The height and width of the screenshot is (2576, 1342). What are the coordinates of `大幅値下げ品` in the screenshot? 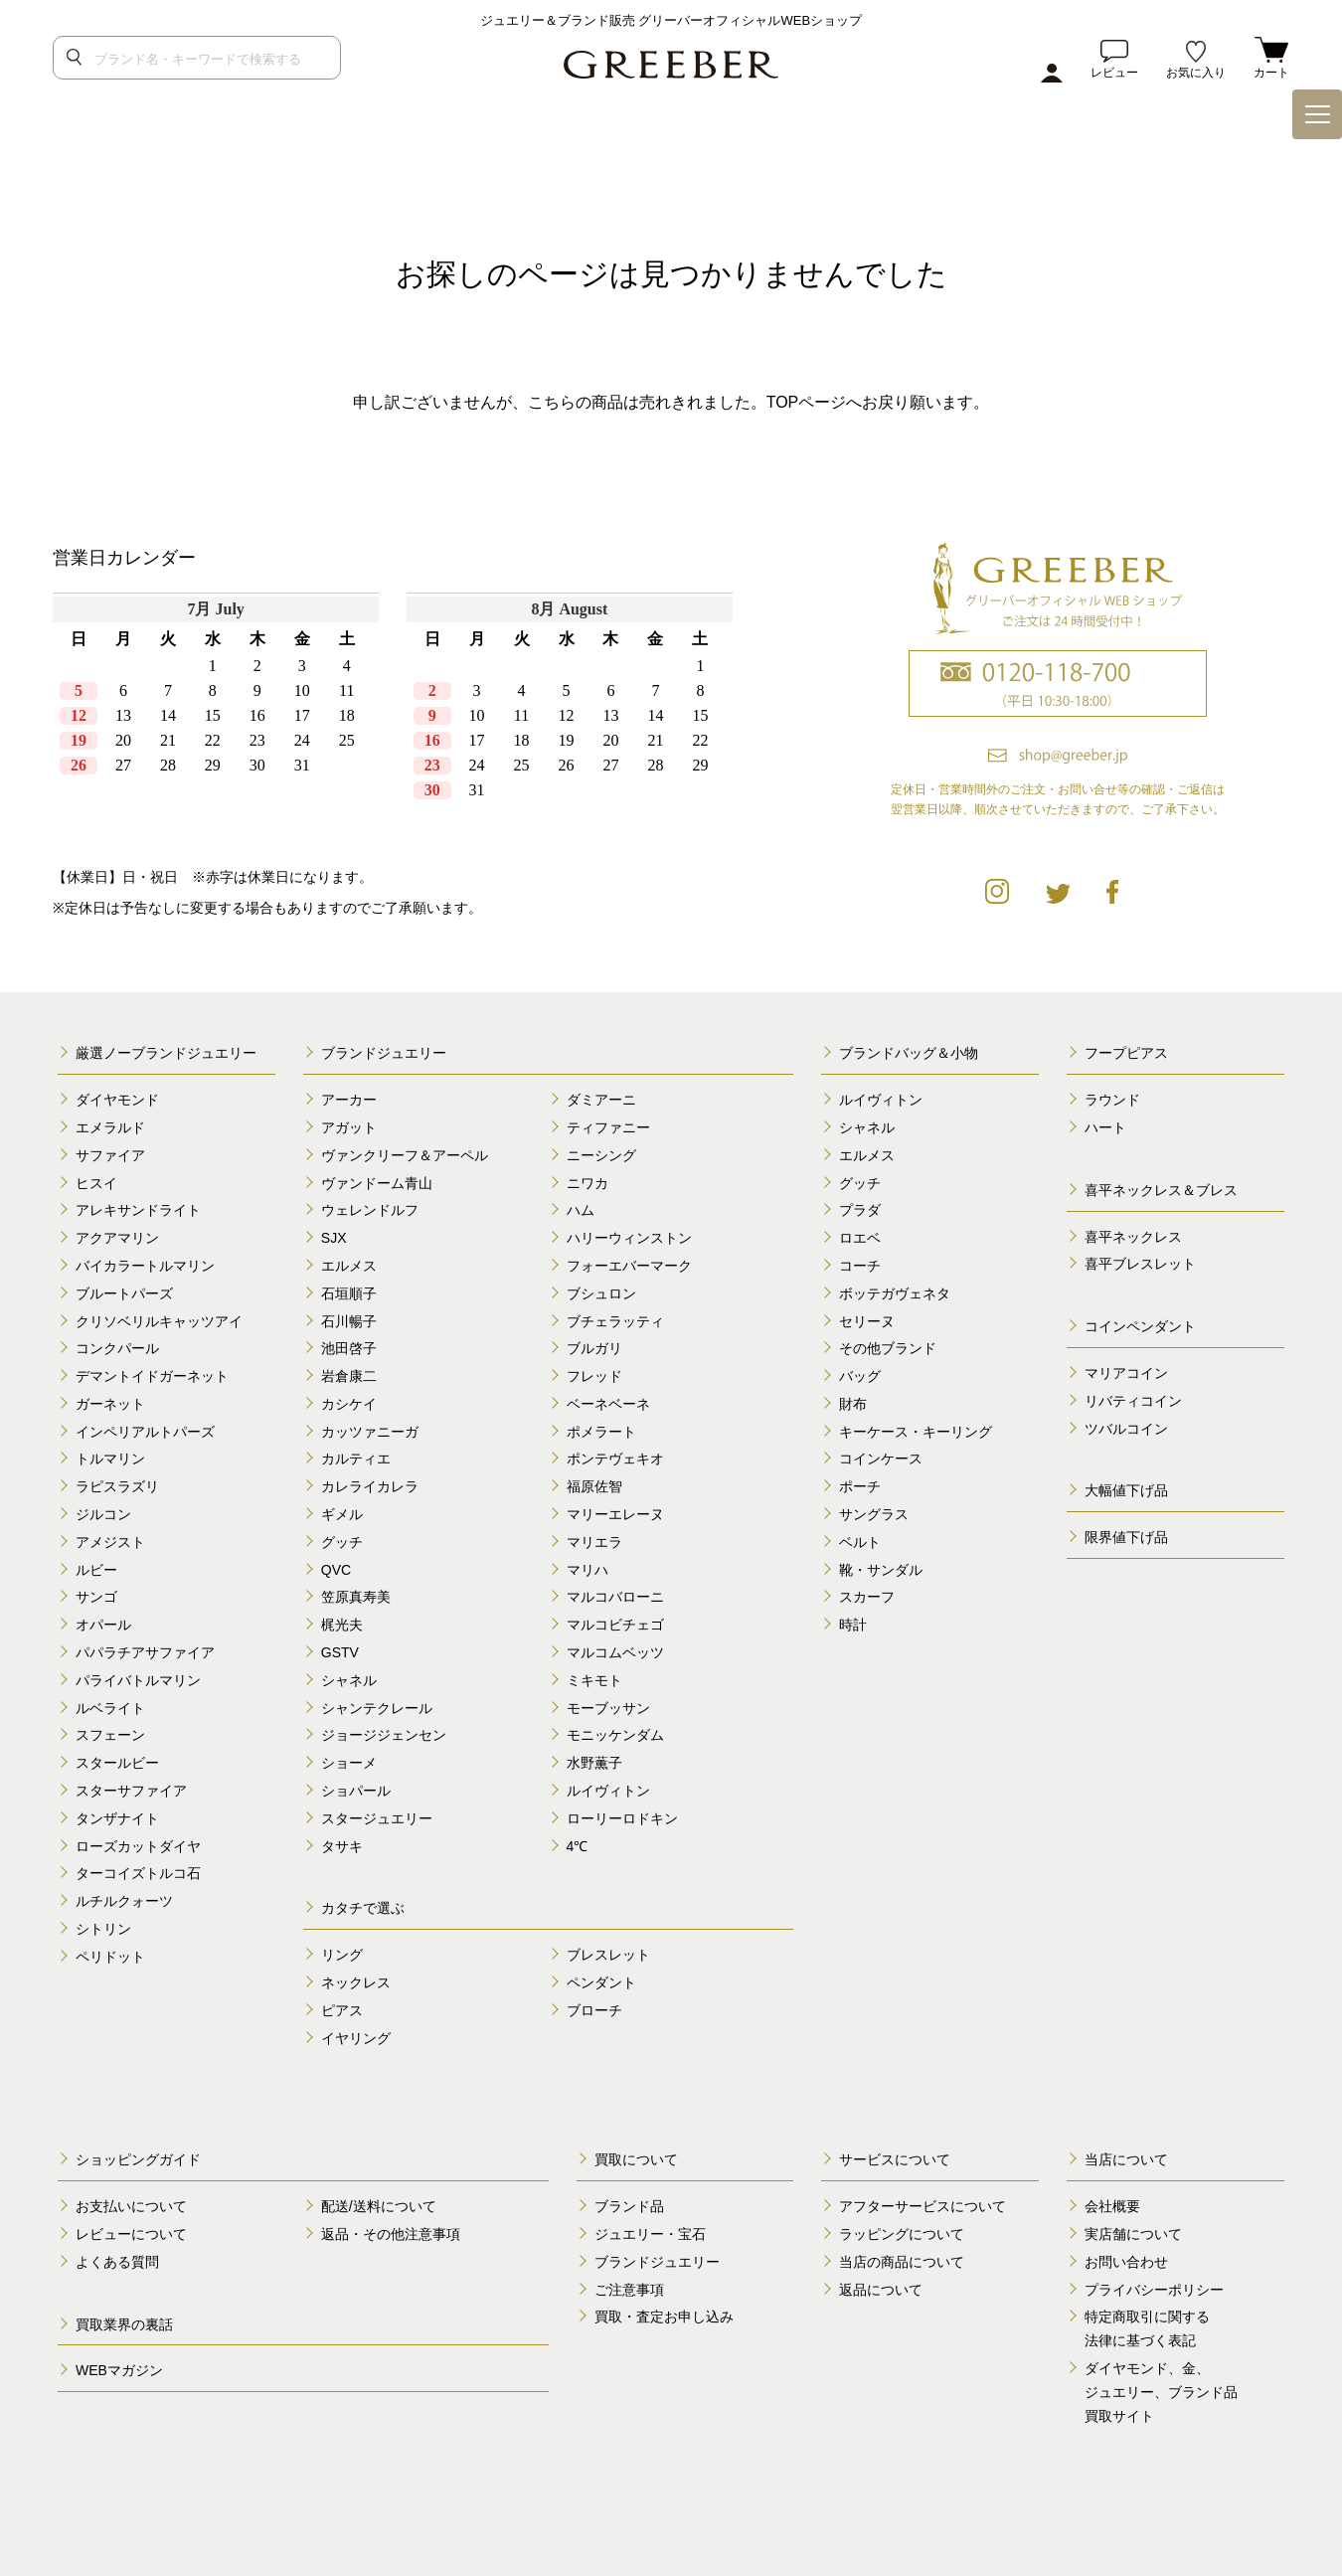 It's located at (1126, 1490).